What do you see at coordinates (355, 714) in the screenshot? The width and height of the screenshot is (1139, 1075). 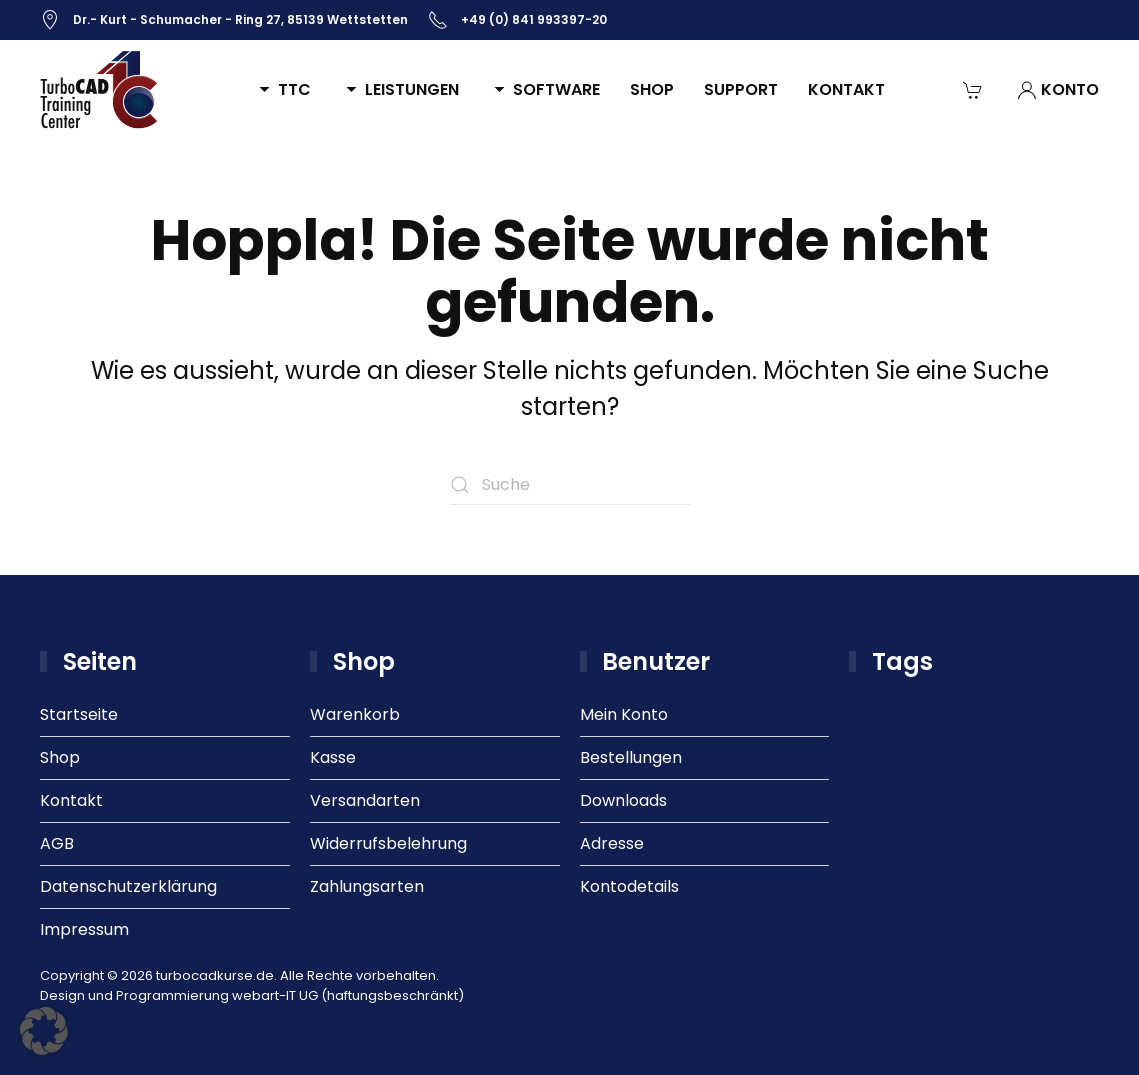 I see `Warenkorb` at bounding box center [355, 714].